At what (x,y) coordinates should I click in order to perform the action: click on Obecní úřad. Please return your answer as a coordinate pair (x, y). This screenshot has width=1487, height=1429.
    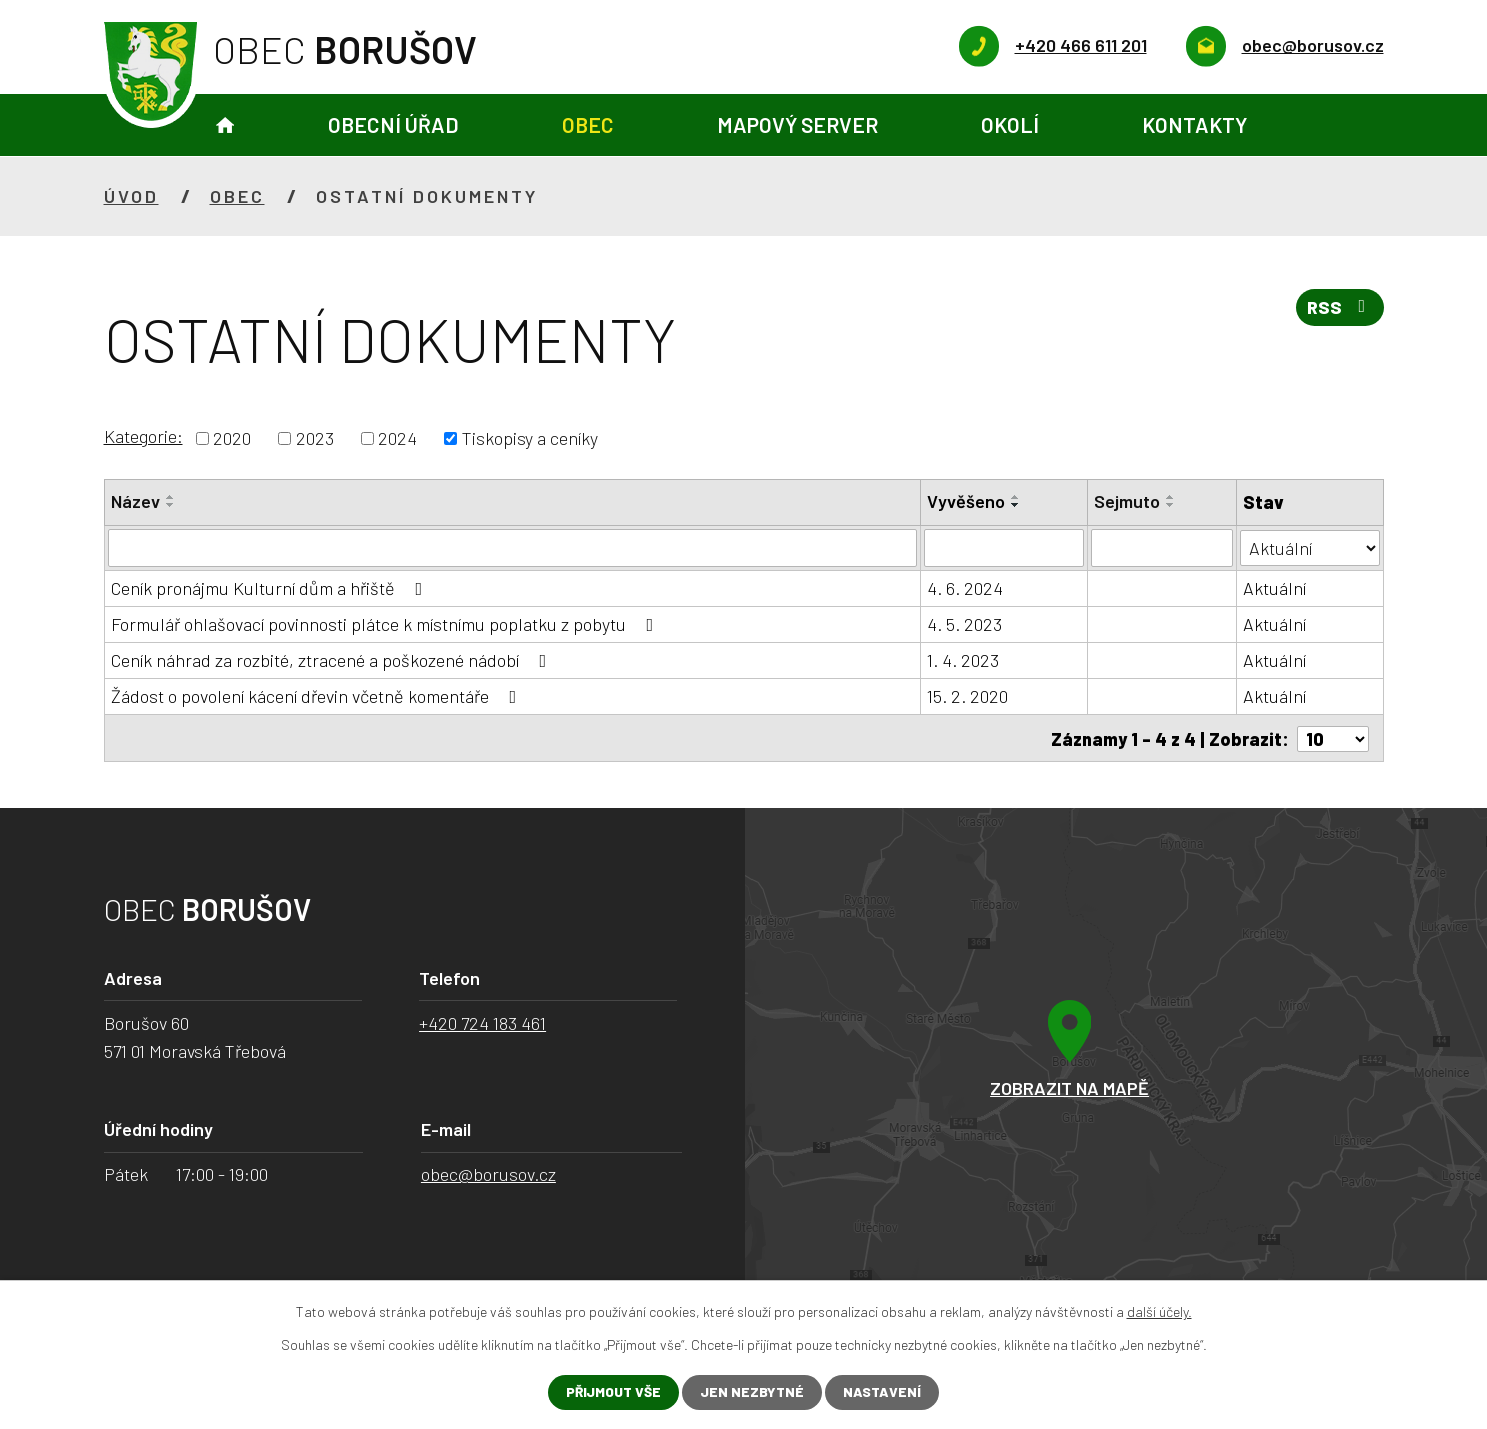
    Looking at the image, I should click on (393, 124).